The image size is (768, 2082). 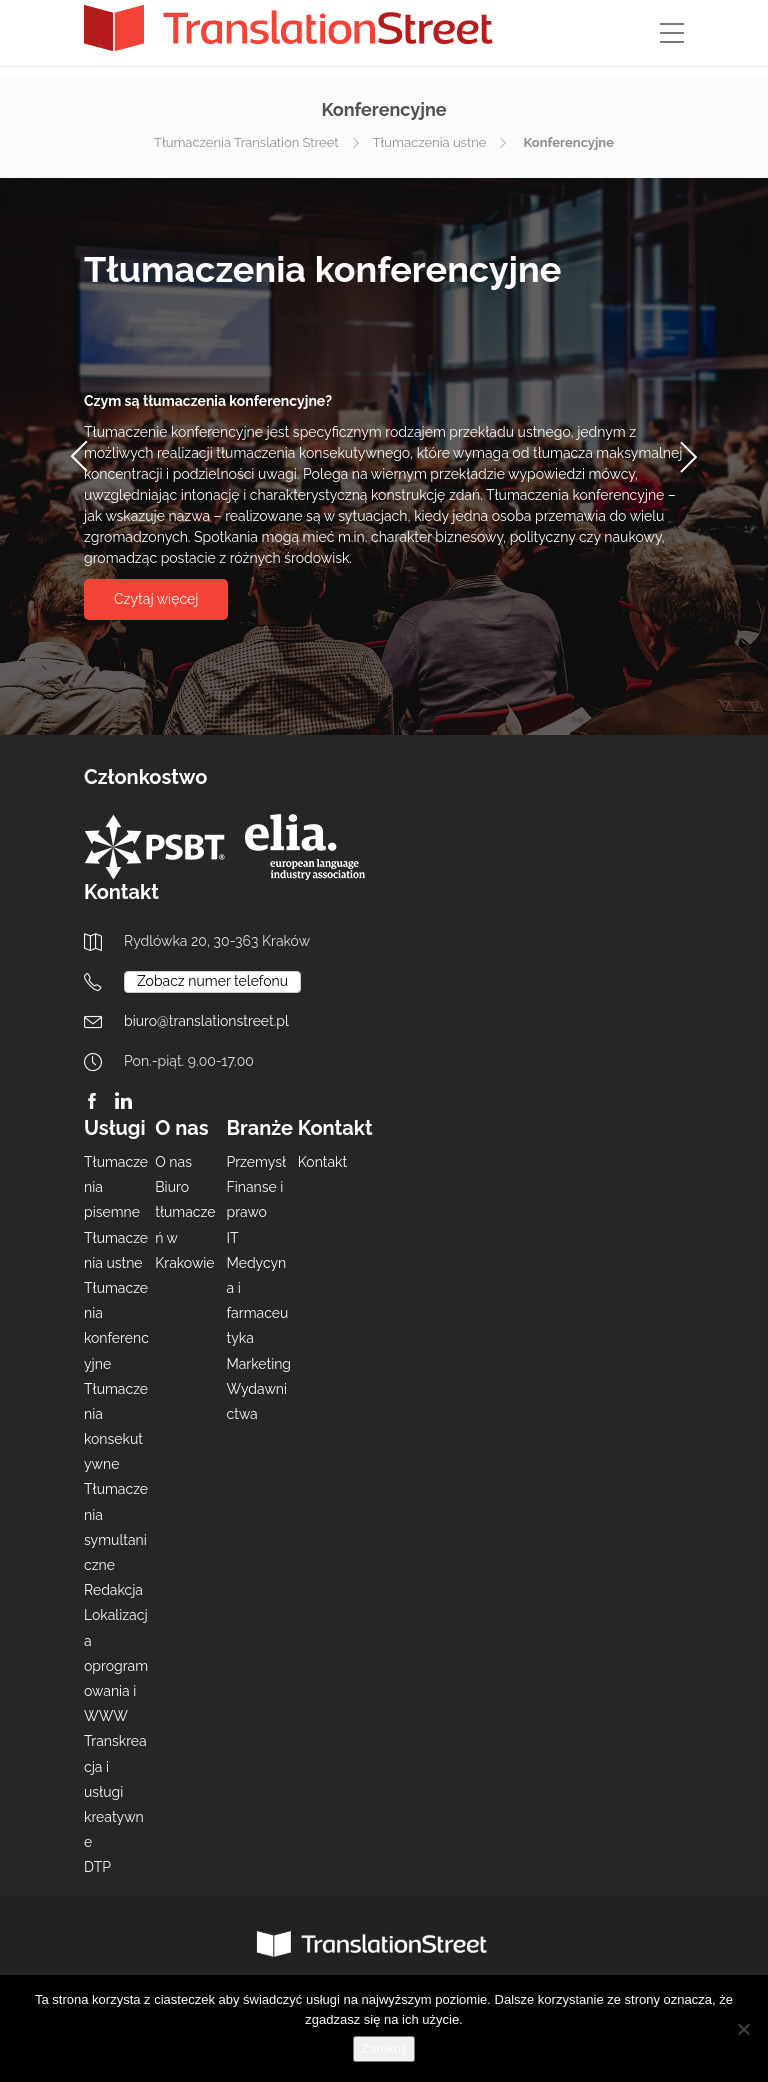 I want to click on Tłumaczenia pisemne, so click(x=116, y=1187).